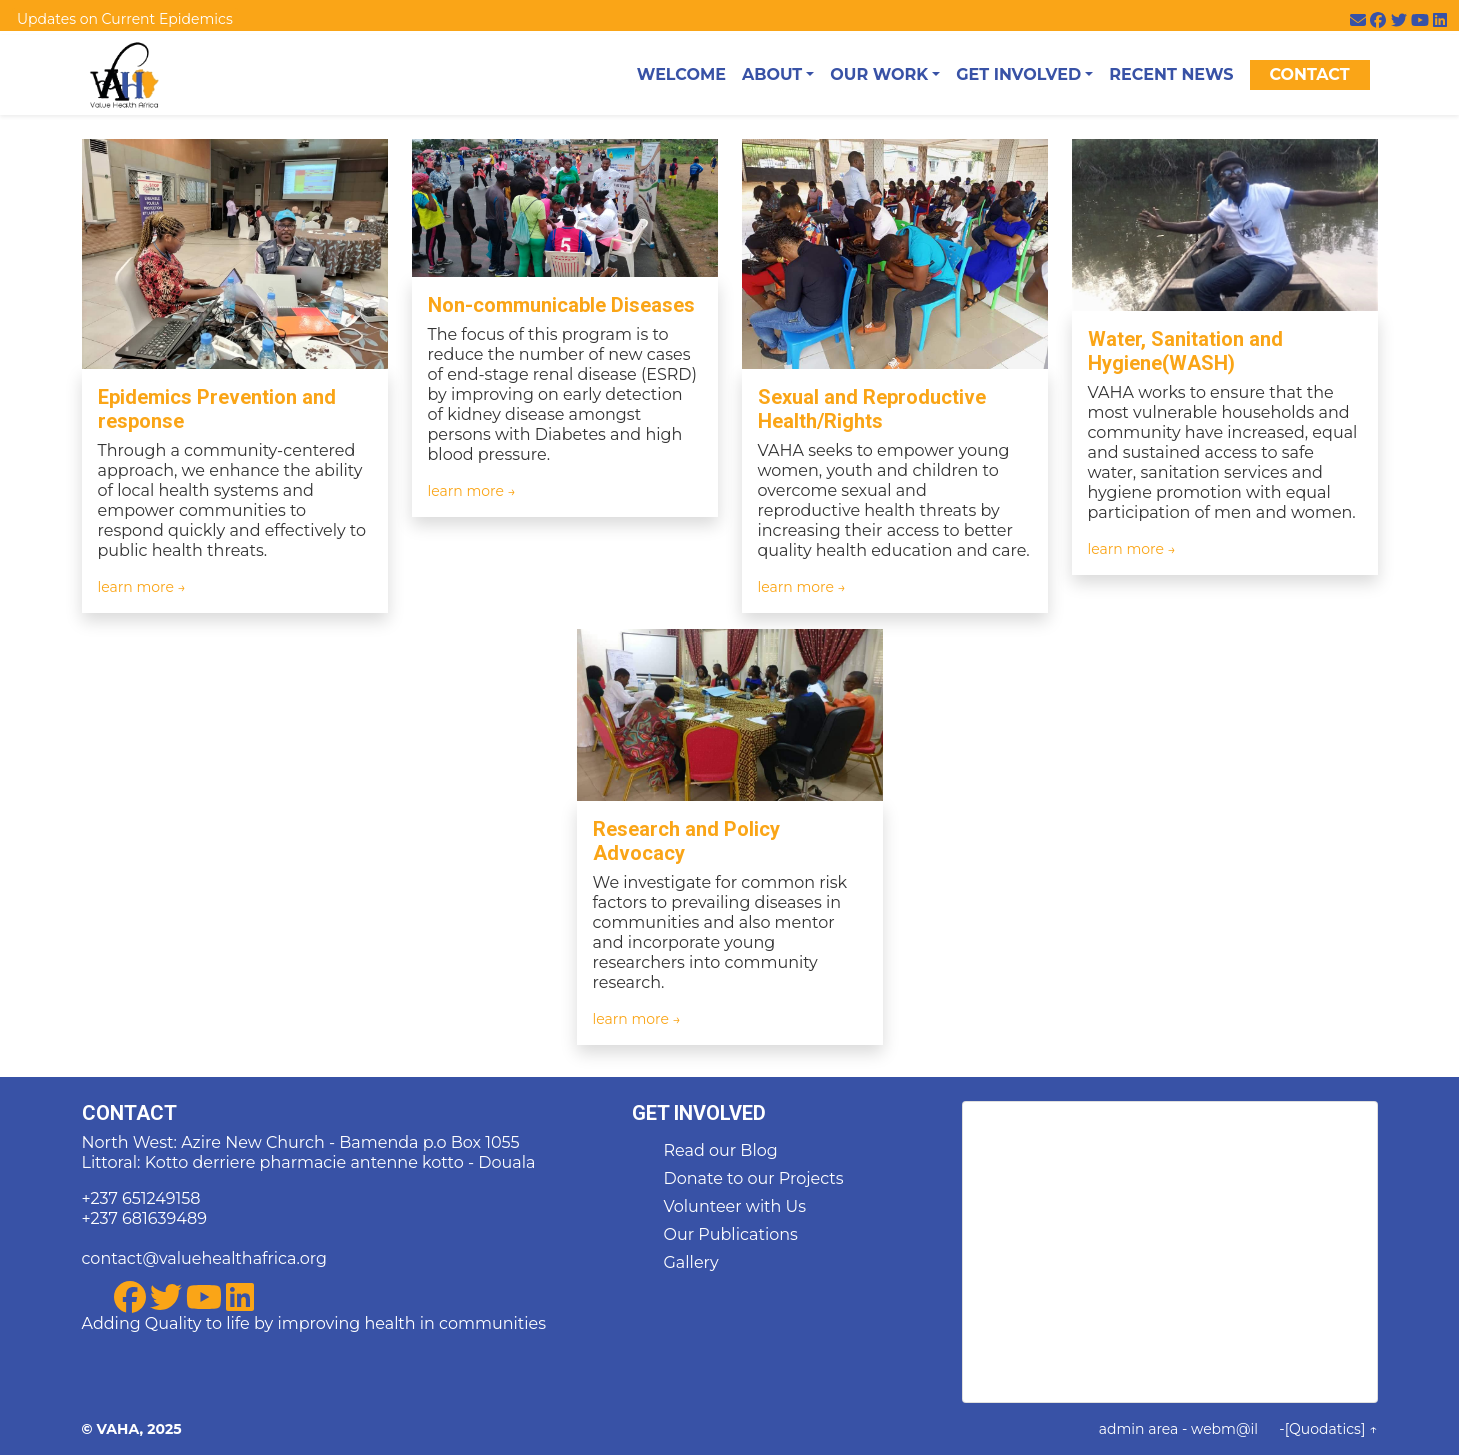 The height and width of the screenshot is (1455, 1459). Describe the element at coordinates (125, 19) in the screenshot. I see `Updates on Current Epidemics` at that location.